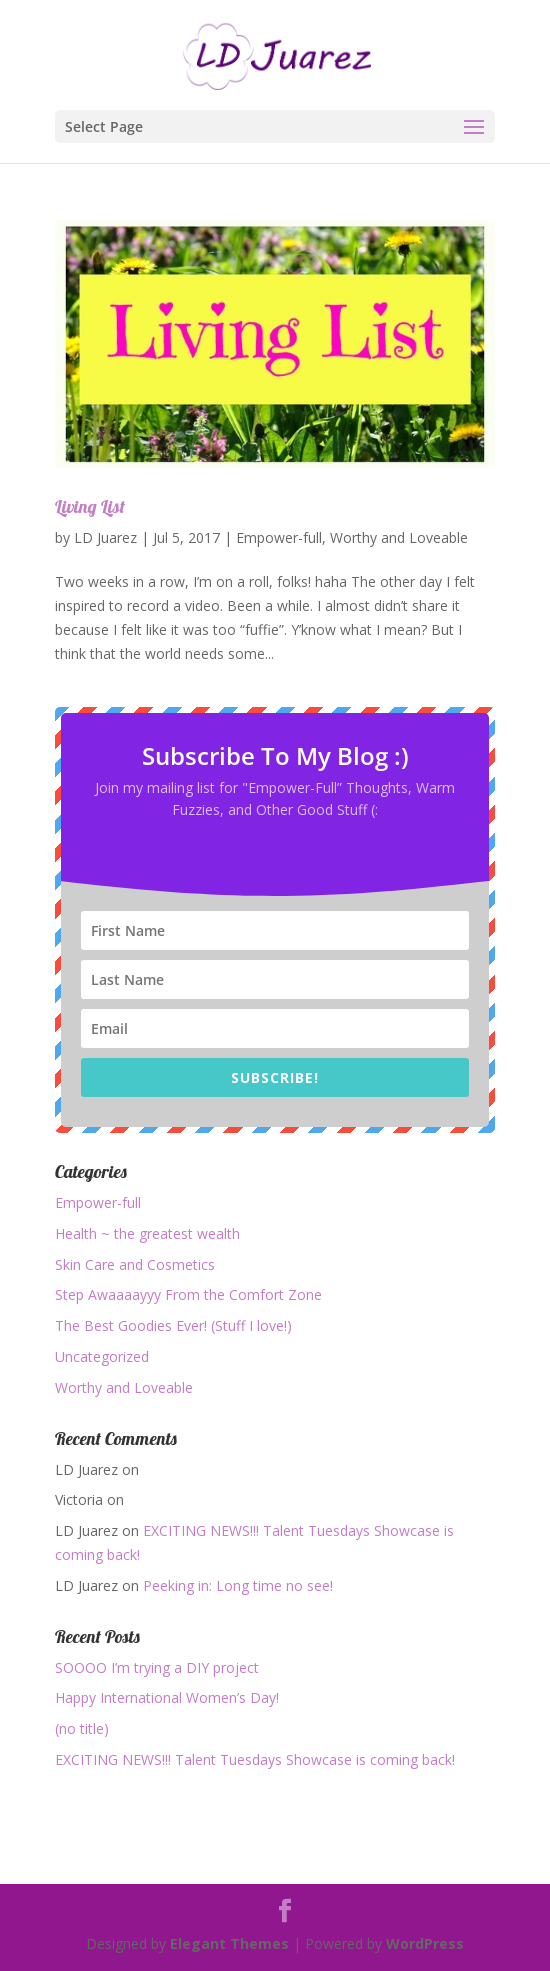 This screenshot has height=1971, width=550. I want to click on WordPress, so click(425, 1943).